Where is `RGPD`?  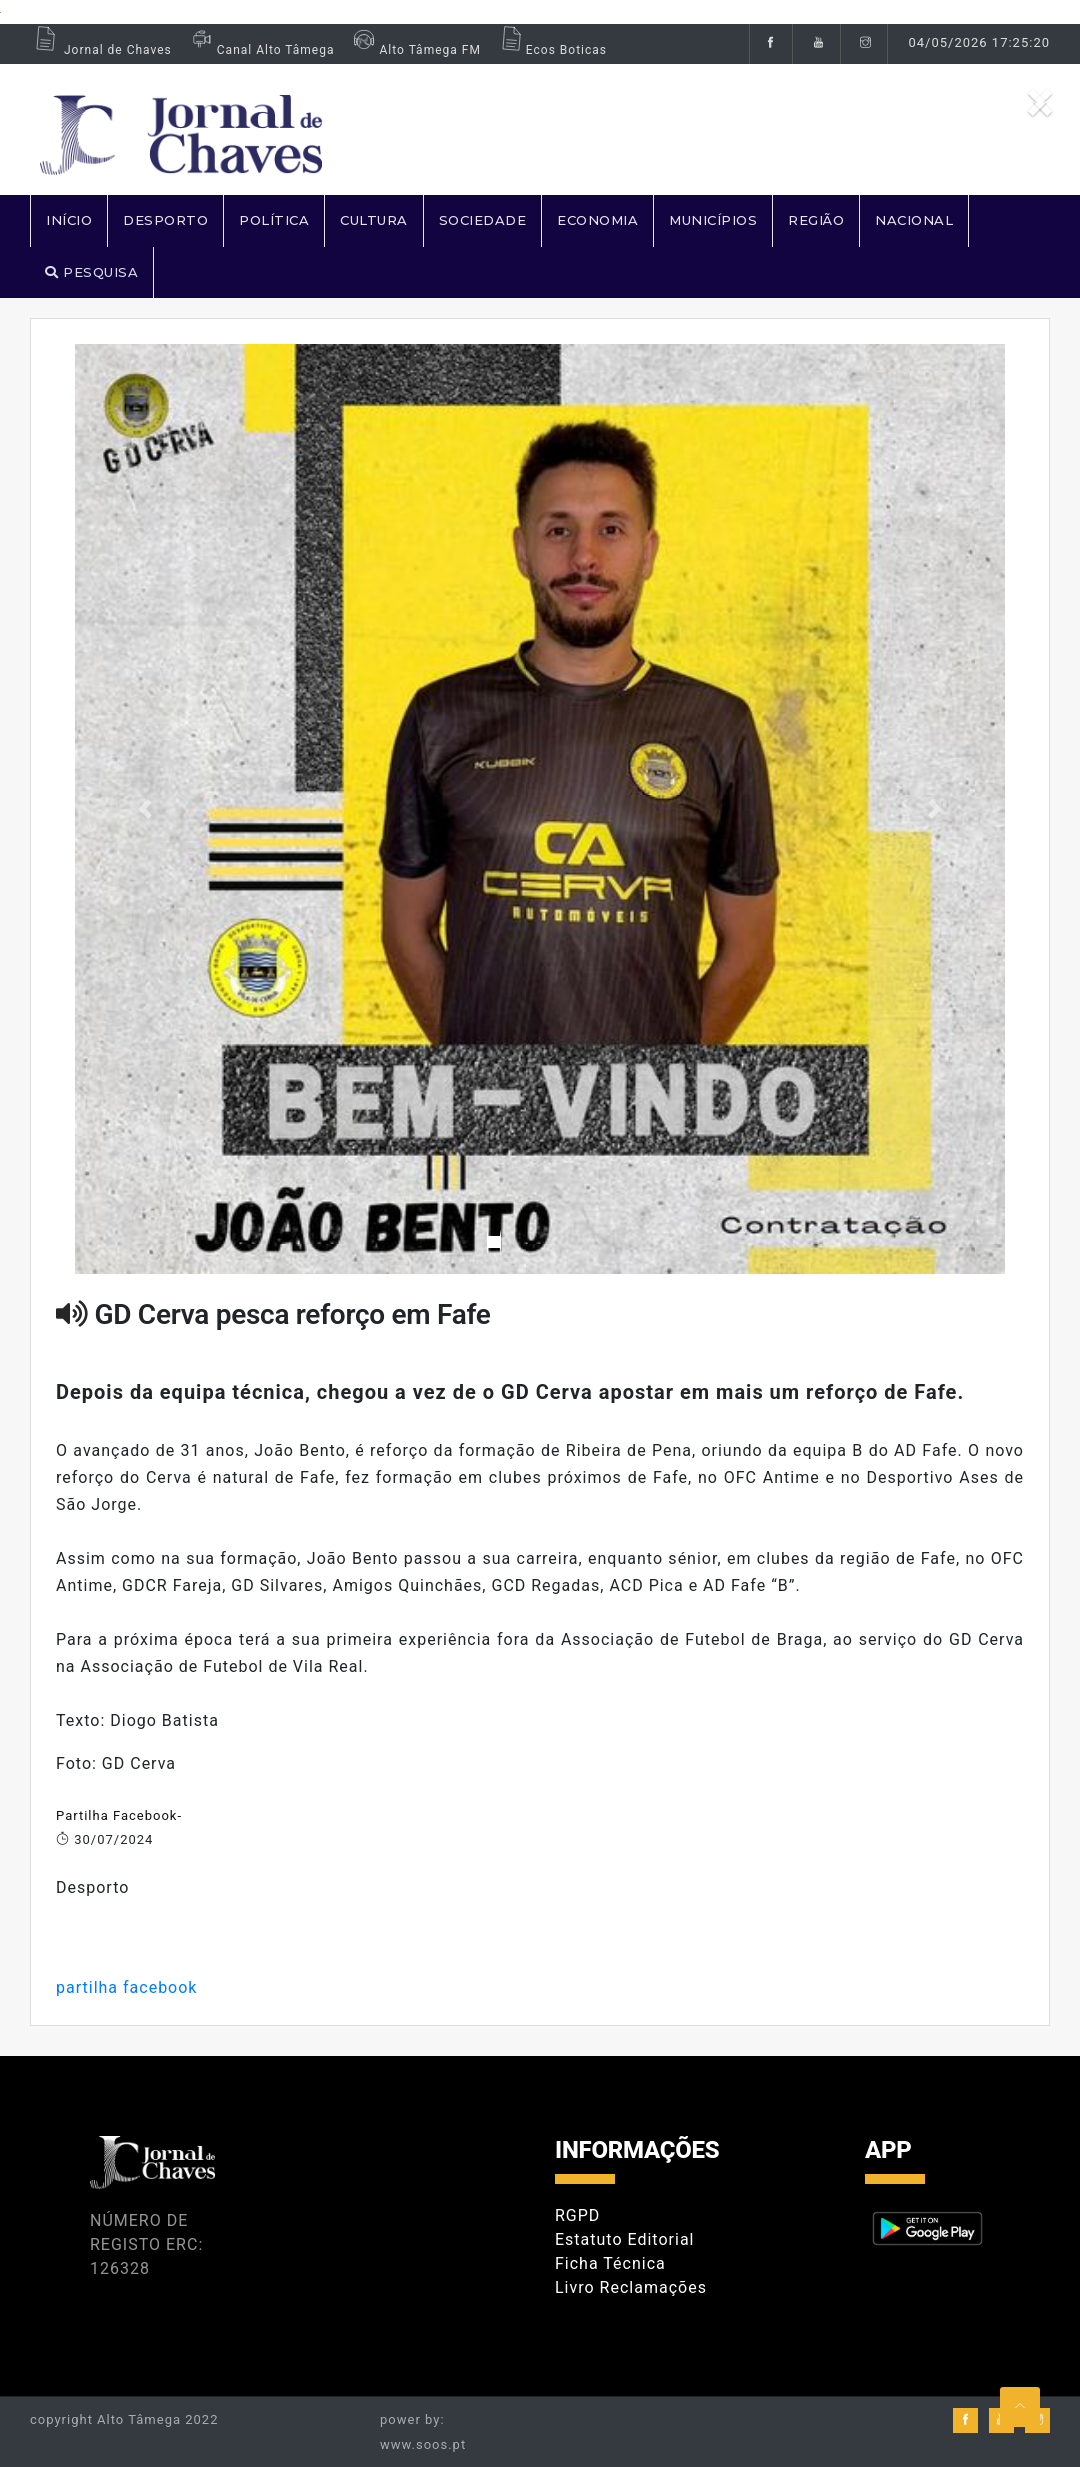 RGPD is located at coordinates (577, 2215).